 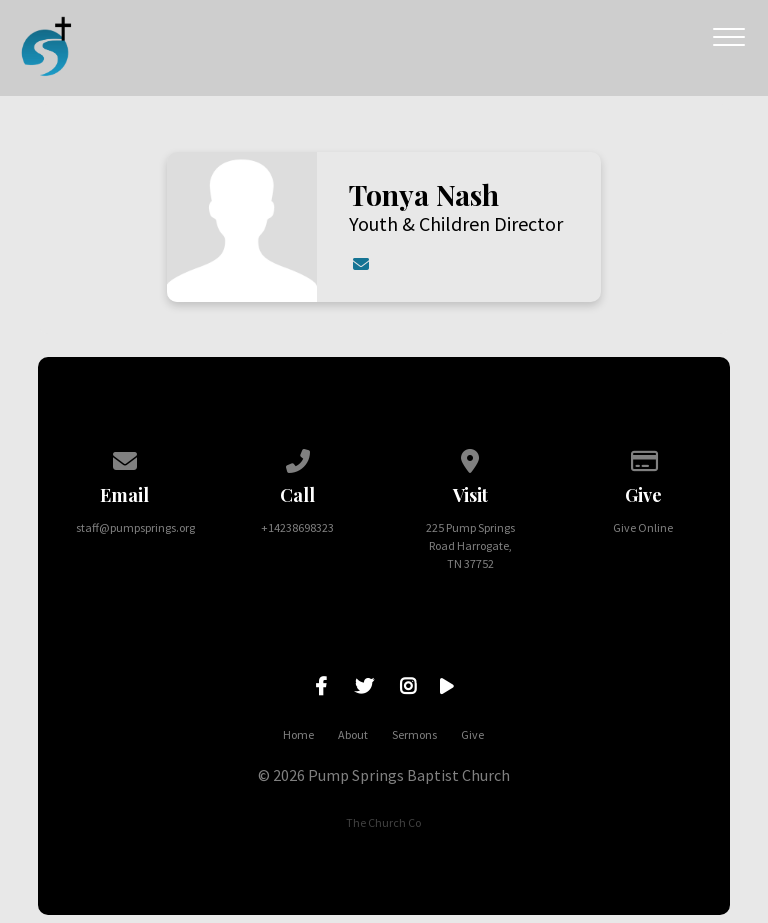 What do you see at coordinates (353, 734) in the screenshot?
I see `About` at bounding box center [353, 734].